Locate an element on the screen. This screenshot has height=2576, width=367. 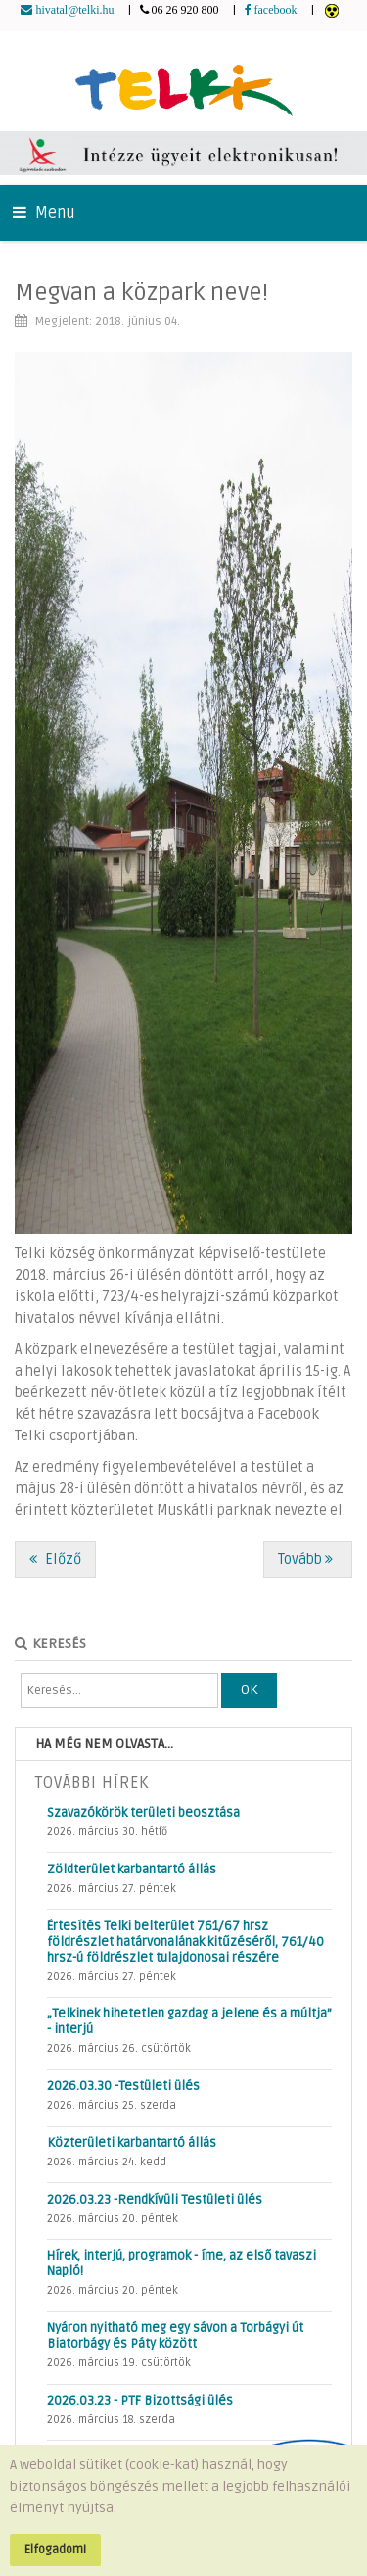
2026.03.23 - PTF Bizottsági ülés is located at coordinates (140, 2400).